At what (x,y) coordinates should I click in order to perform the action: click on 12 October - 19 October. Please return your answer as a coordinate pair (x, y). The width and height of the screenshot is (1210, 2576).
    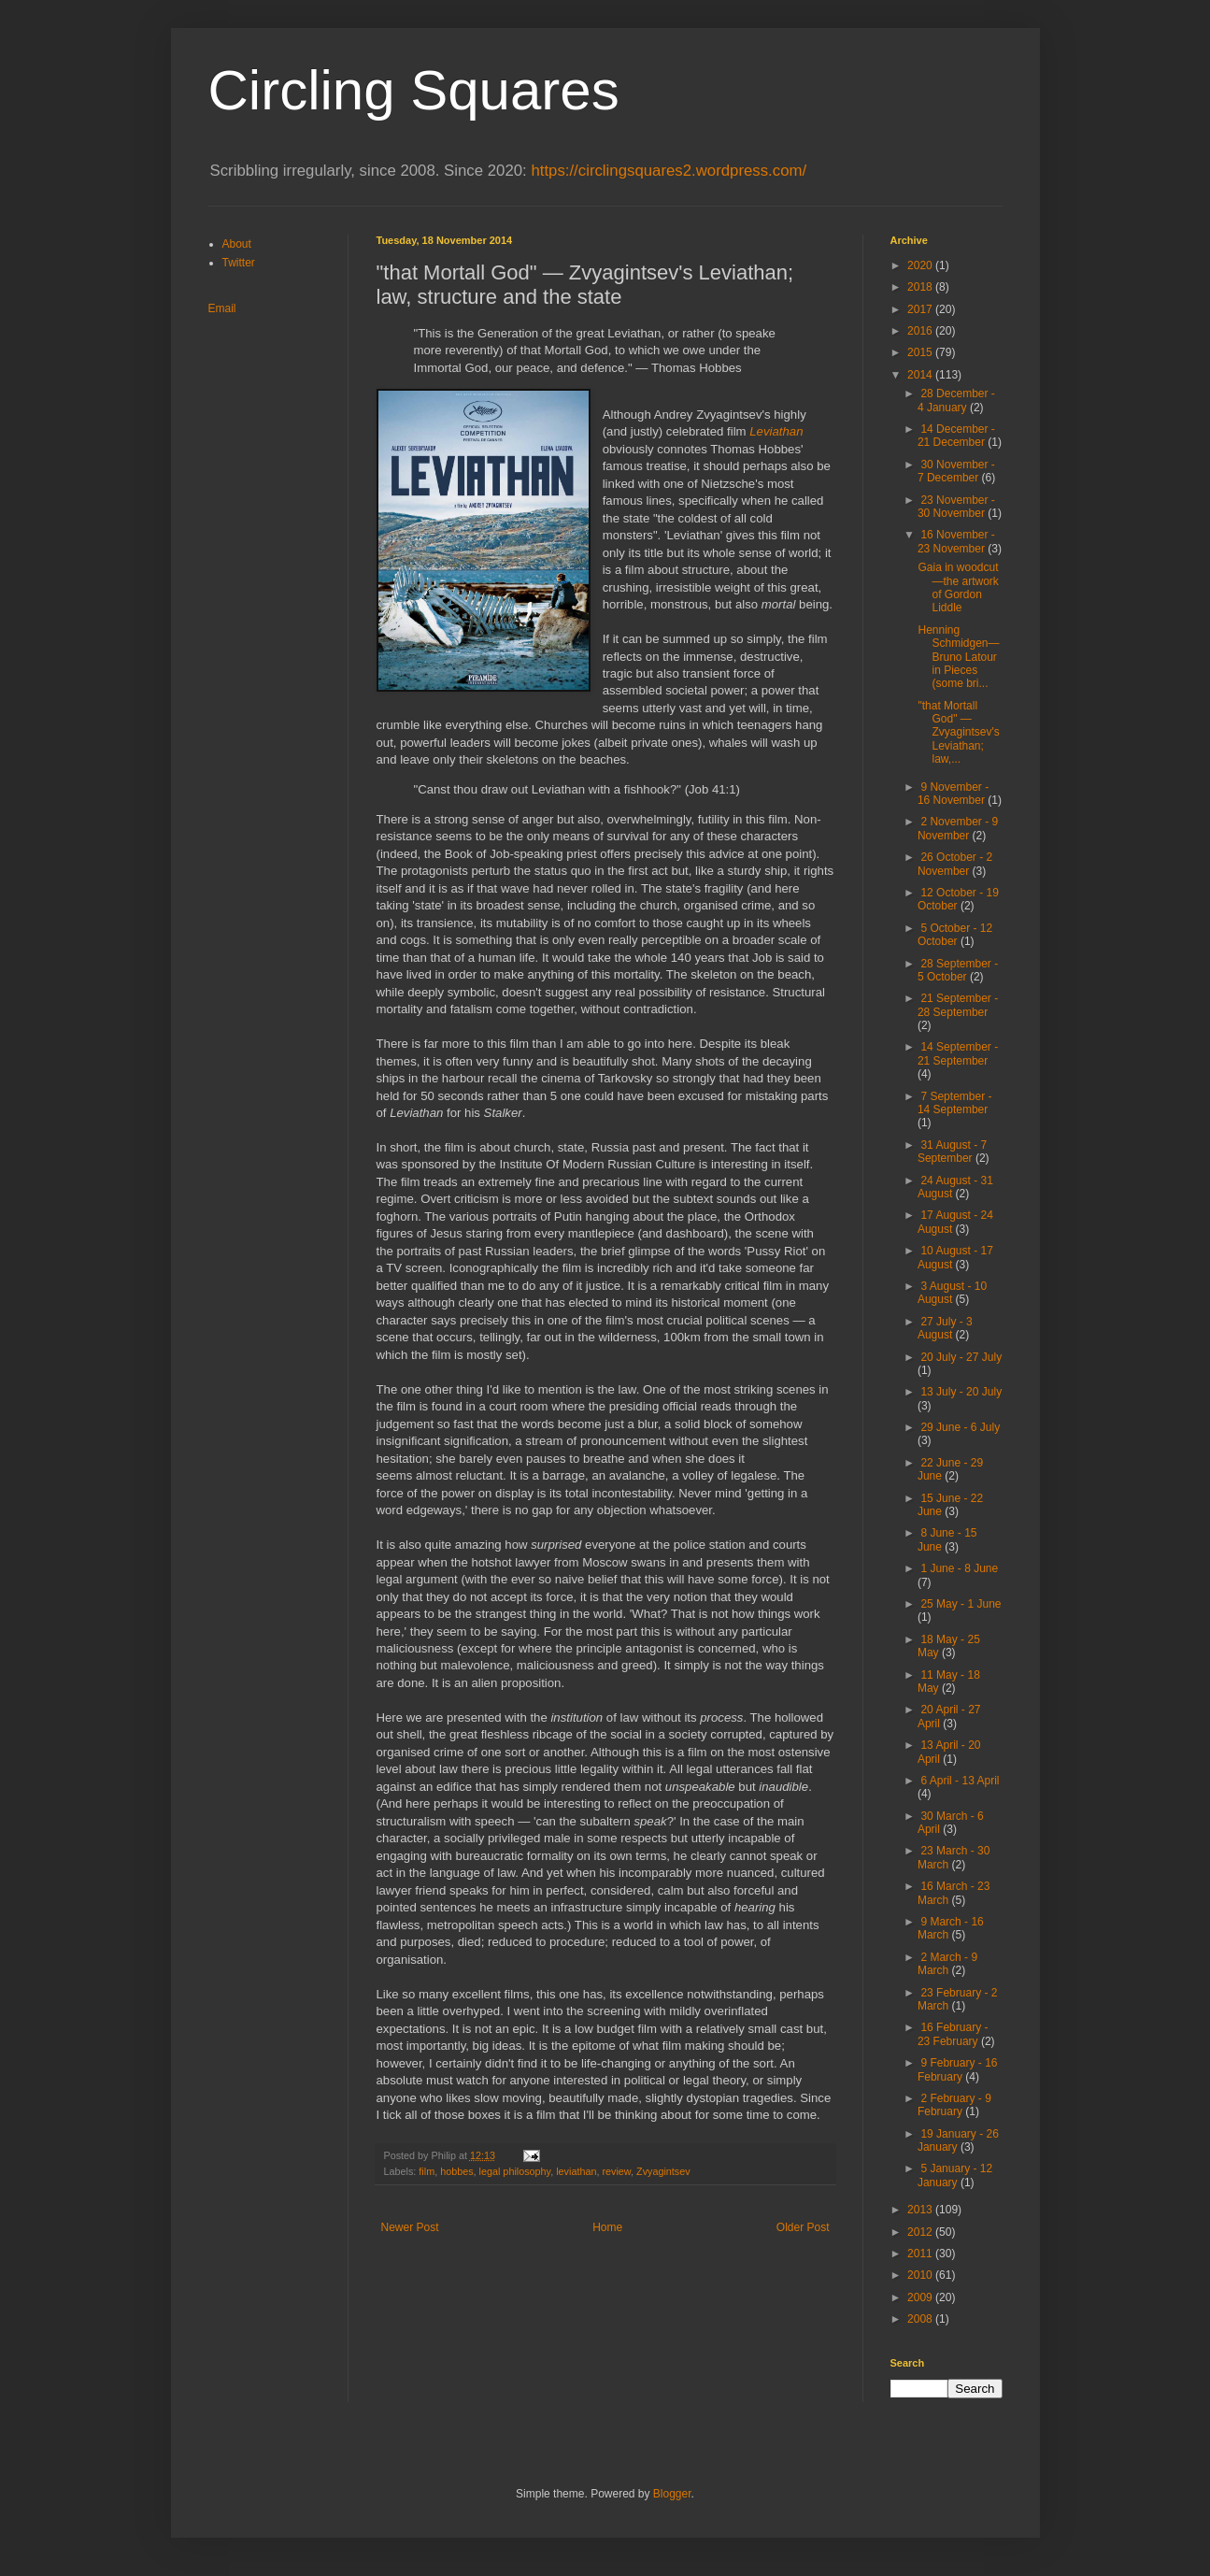
    Looking at the image, I should click on (958, 899).